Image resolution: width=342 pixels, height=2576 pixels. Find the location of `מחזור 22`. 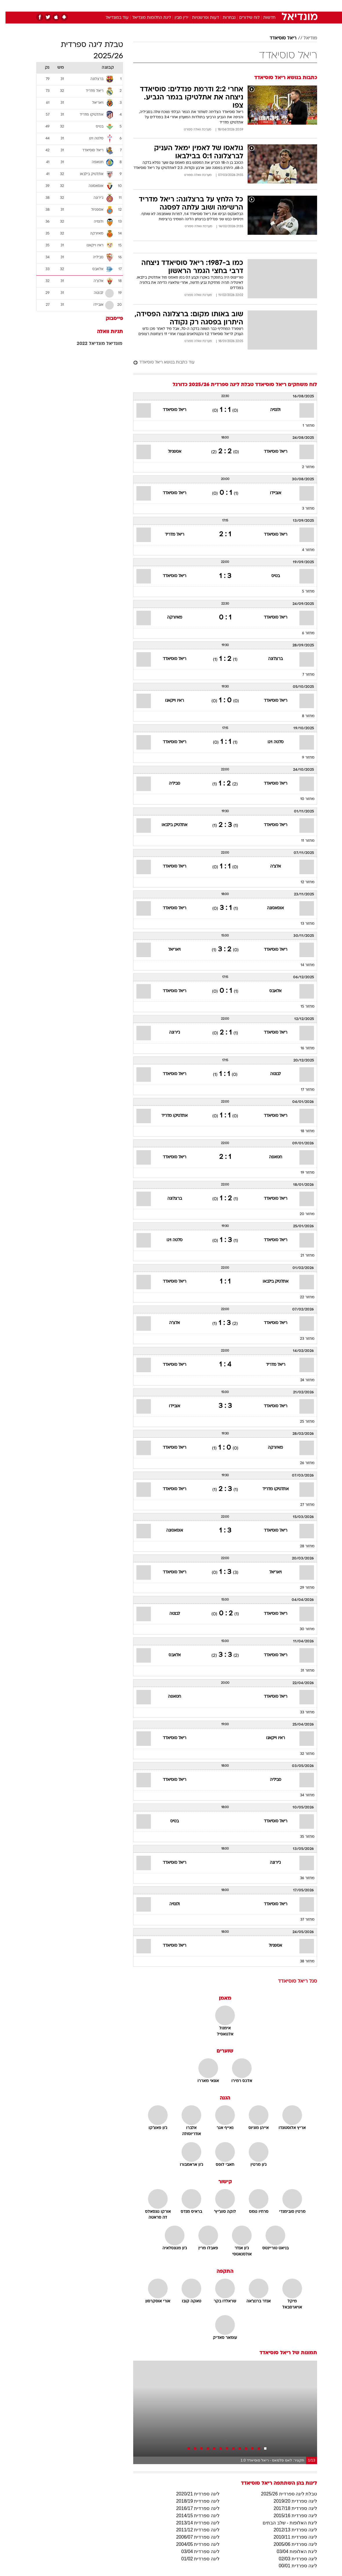

מחזור 22 is located at coordinates (302, 1297).